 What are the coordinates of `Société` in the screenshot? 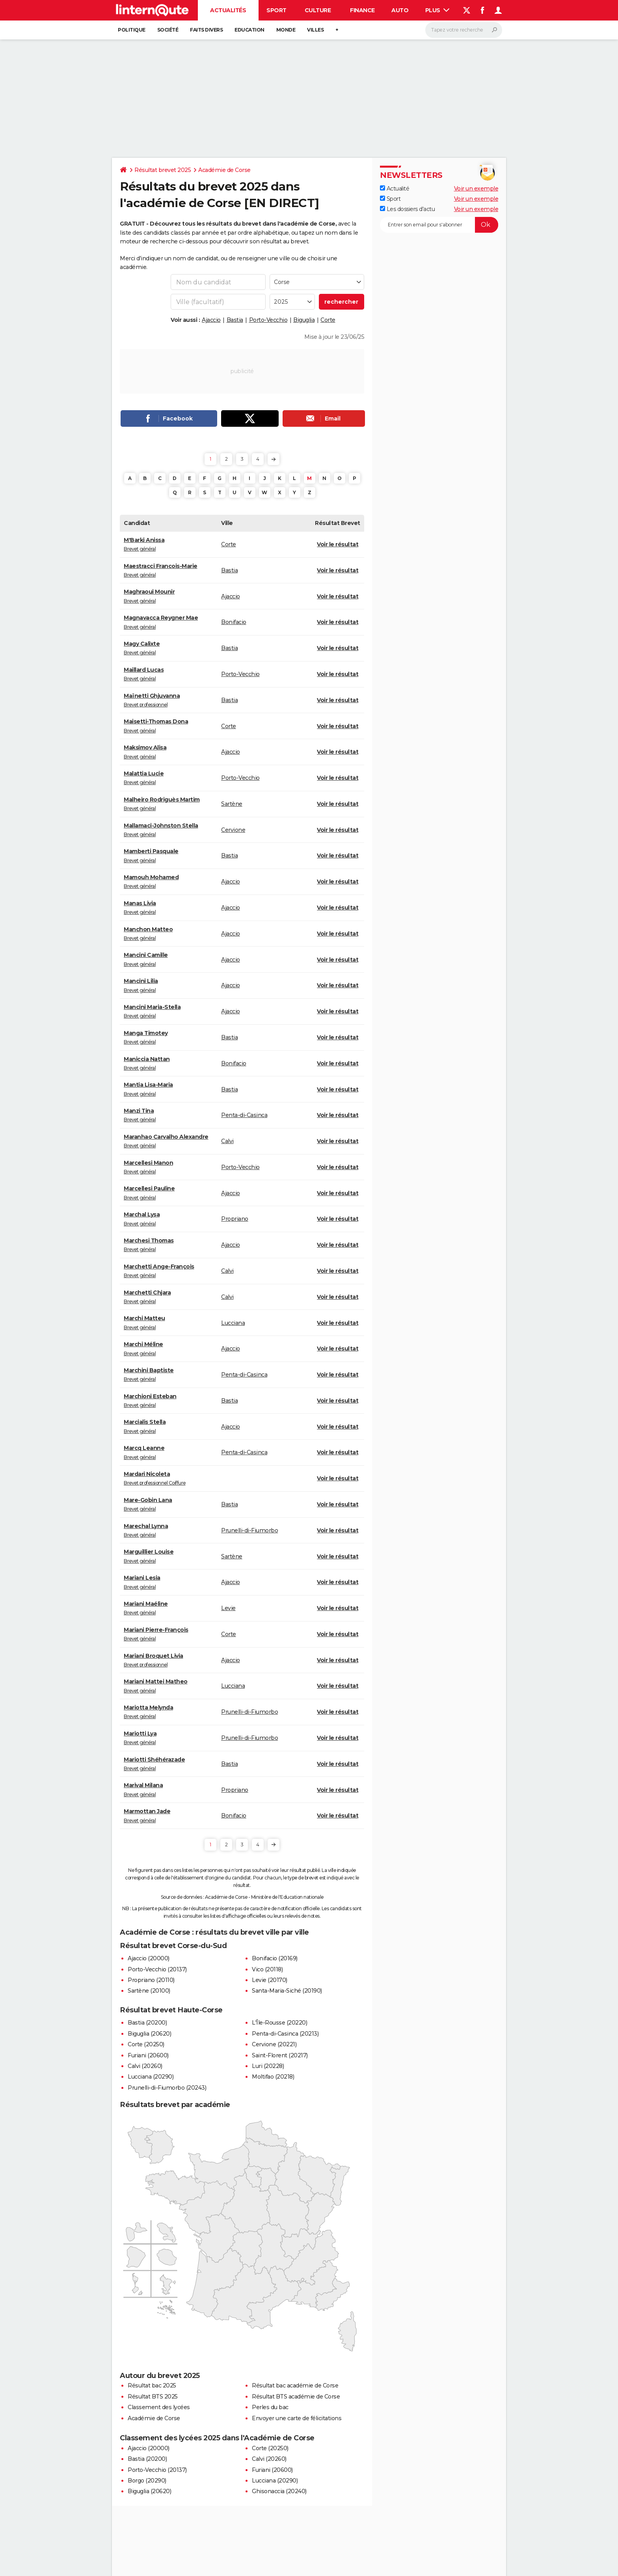 It's located at (168, 30).